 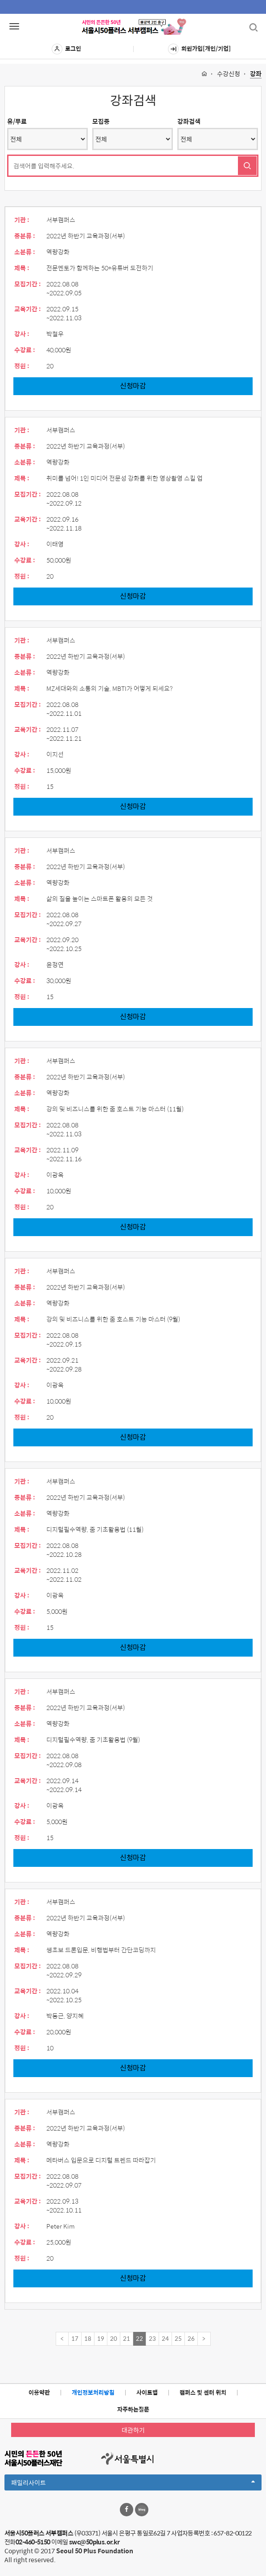 What do you see at coordinates (66, 49) in the screenshot?
I see `로그인` at bounding box center [66, 49].